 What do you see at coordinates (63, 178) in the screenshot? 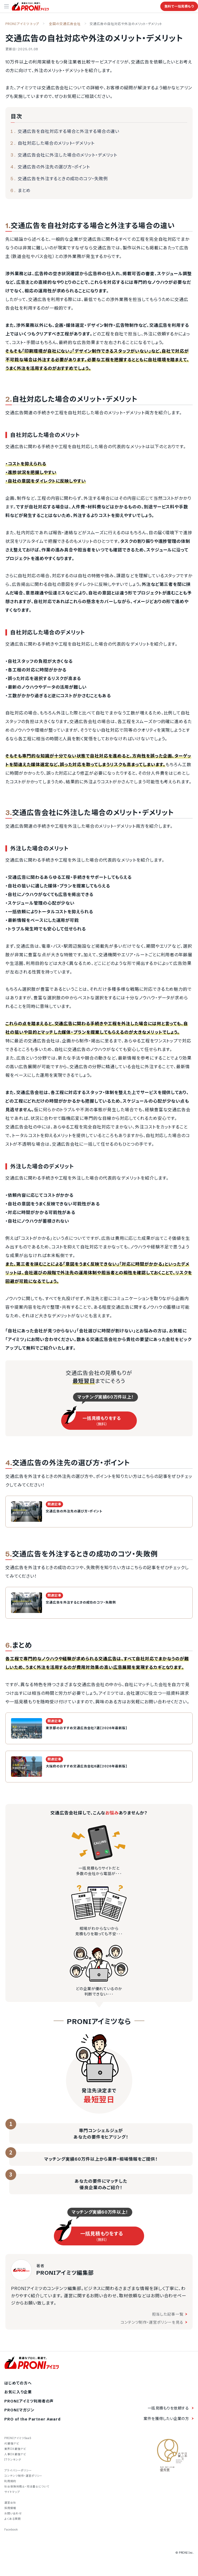
I see `交通広告を外注するときの成功のコツ・失敗例` at bounding box center [63, 178].